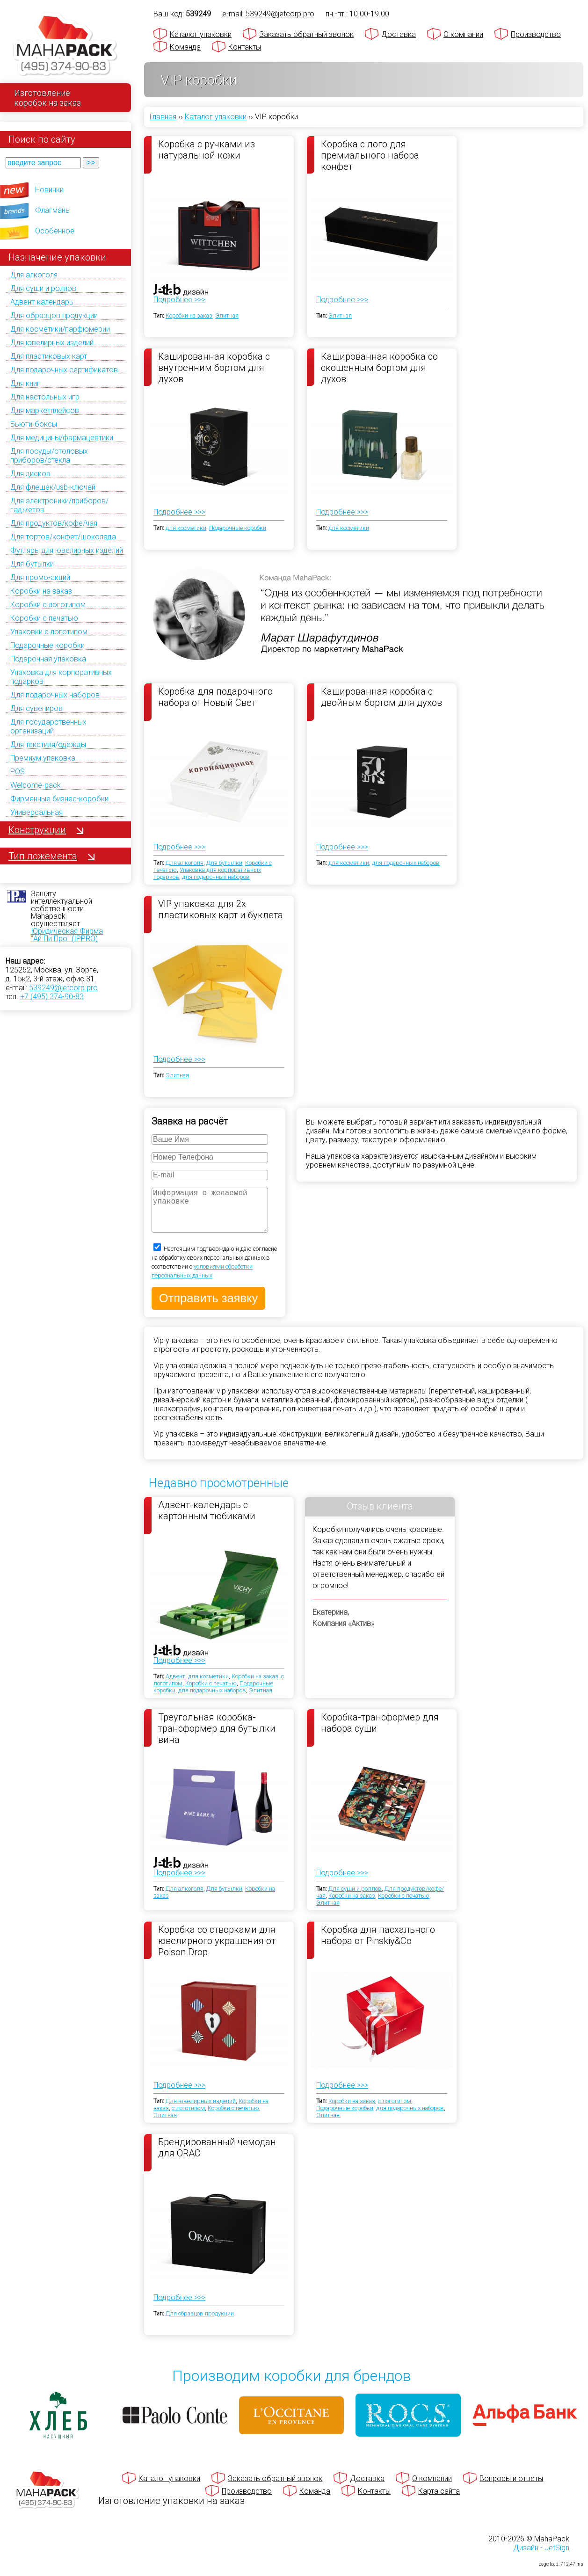  What do you see at coordinates (439, 2500) in the screenshot?
I see `Карта сайта` at bounding box center [439, 2500].